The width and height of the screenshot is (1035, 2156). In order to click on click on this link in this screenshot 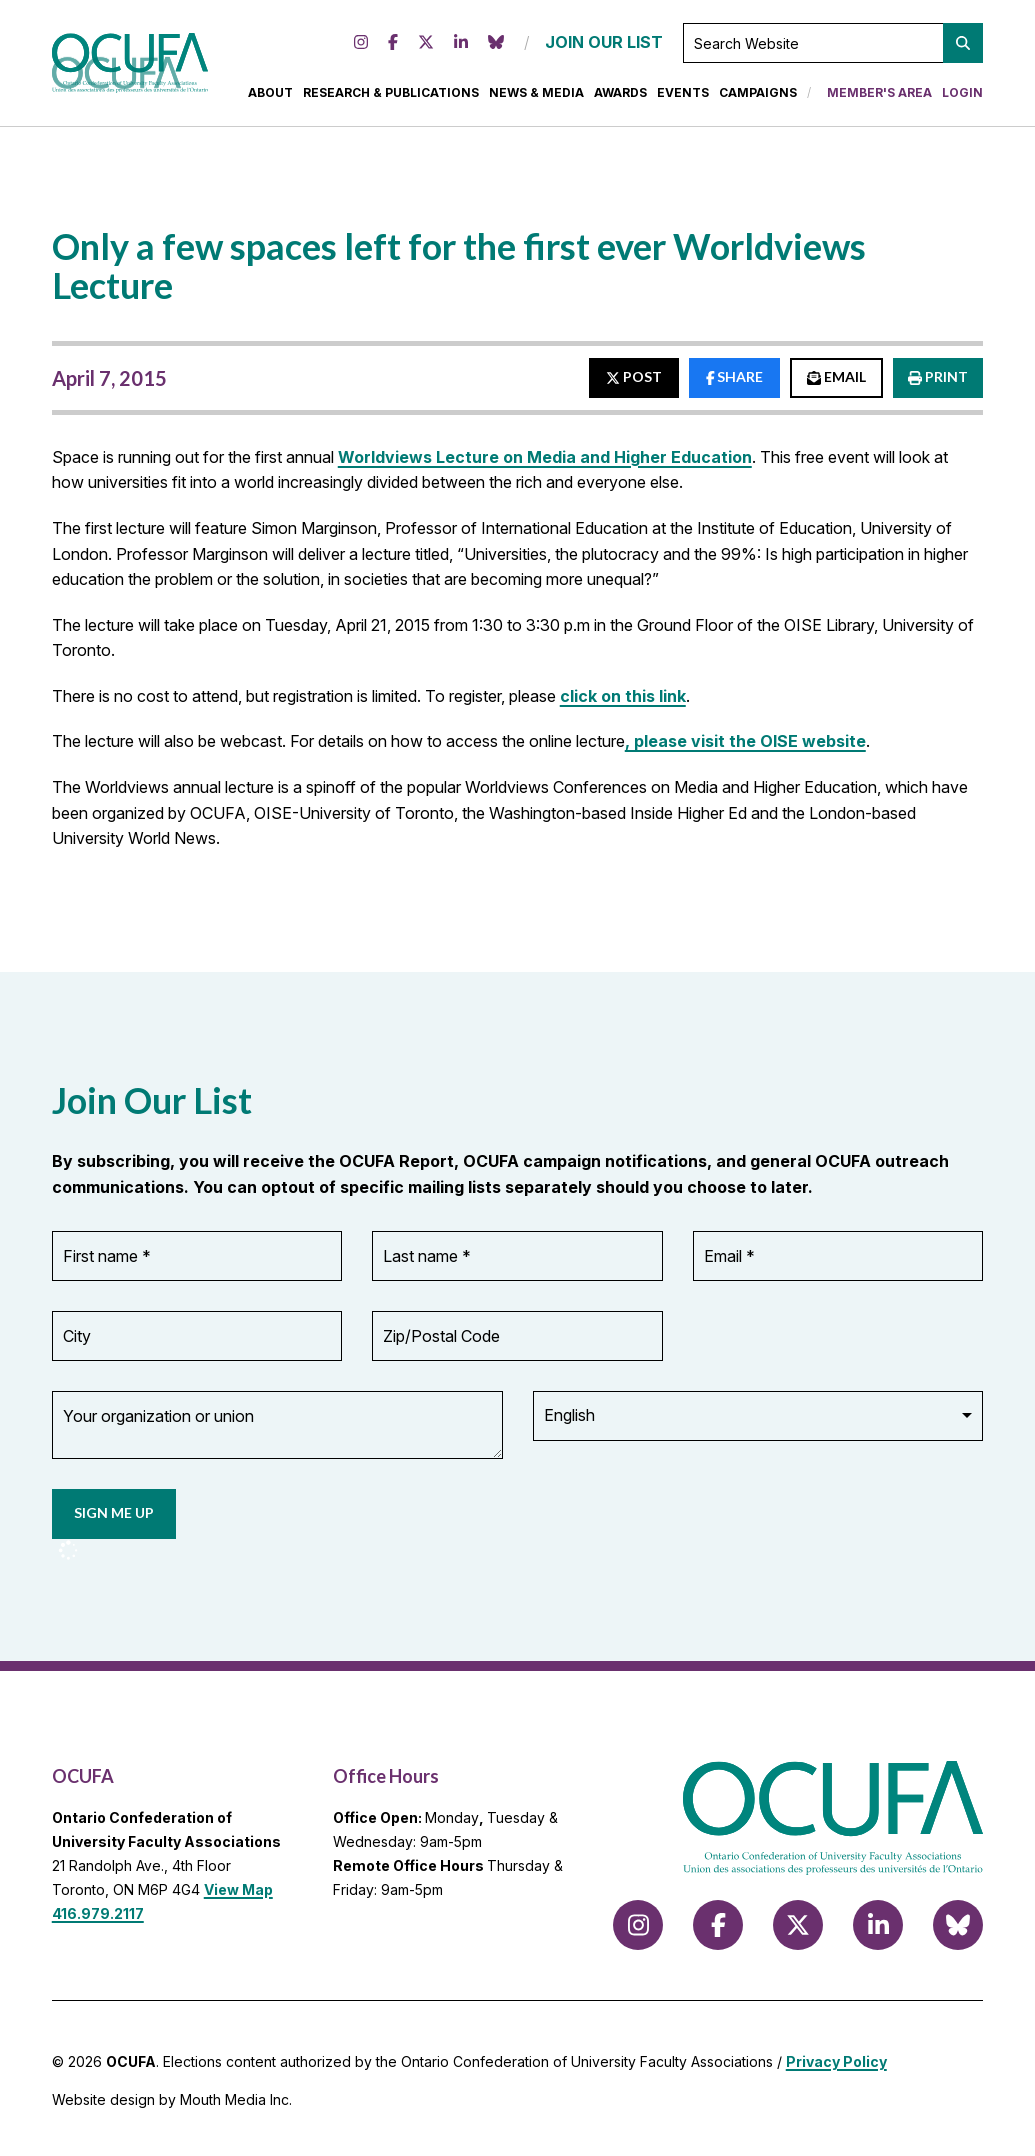, I will do `click(623, 710)`.